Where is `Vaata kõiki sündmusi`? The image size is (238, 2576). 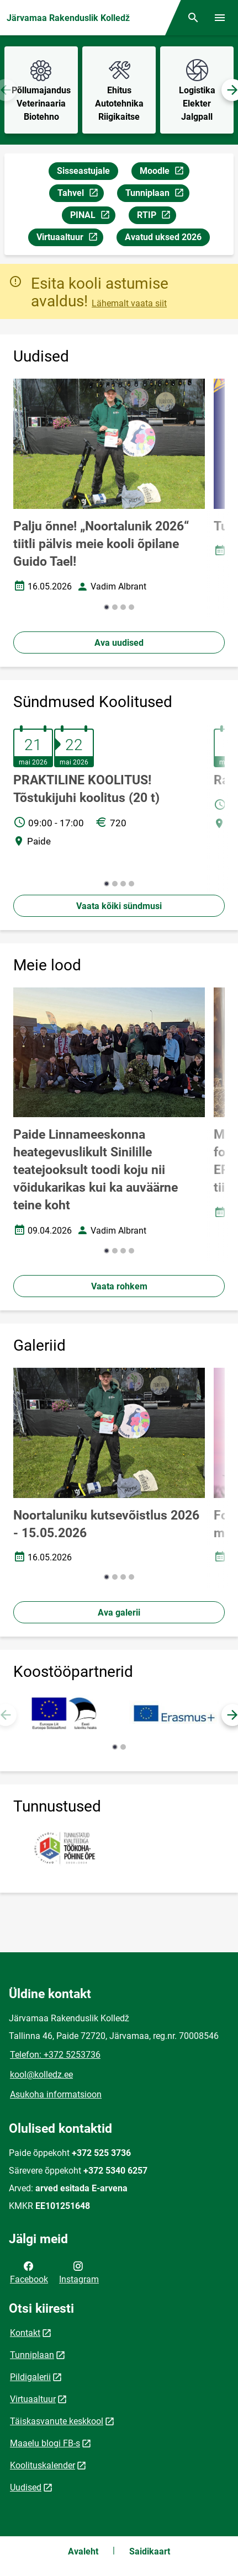
Vaata kõiki sündmusi is located at coordinates (119, 906).